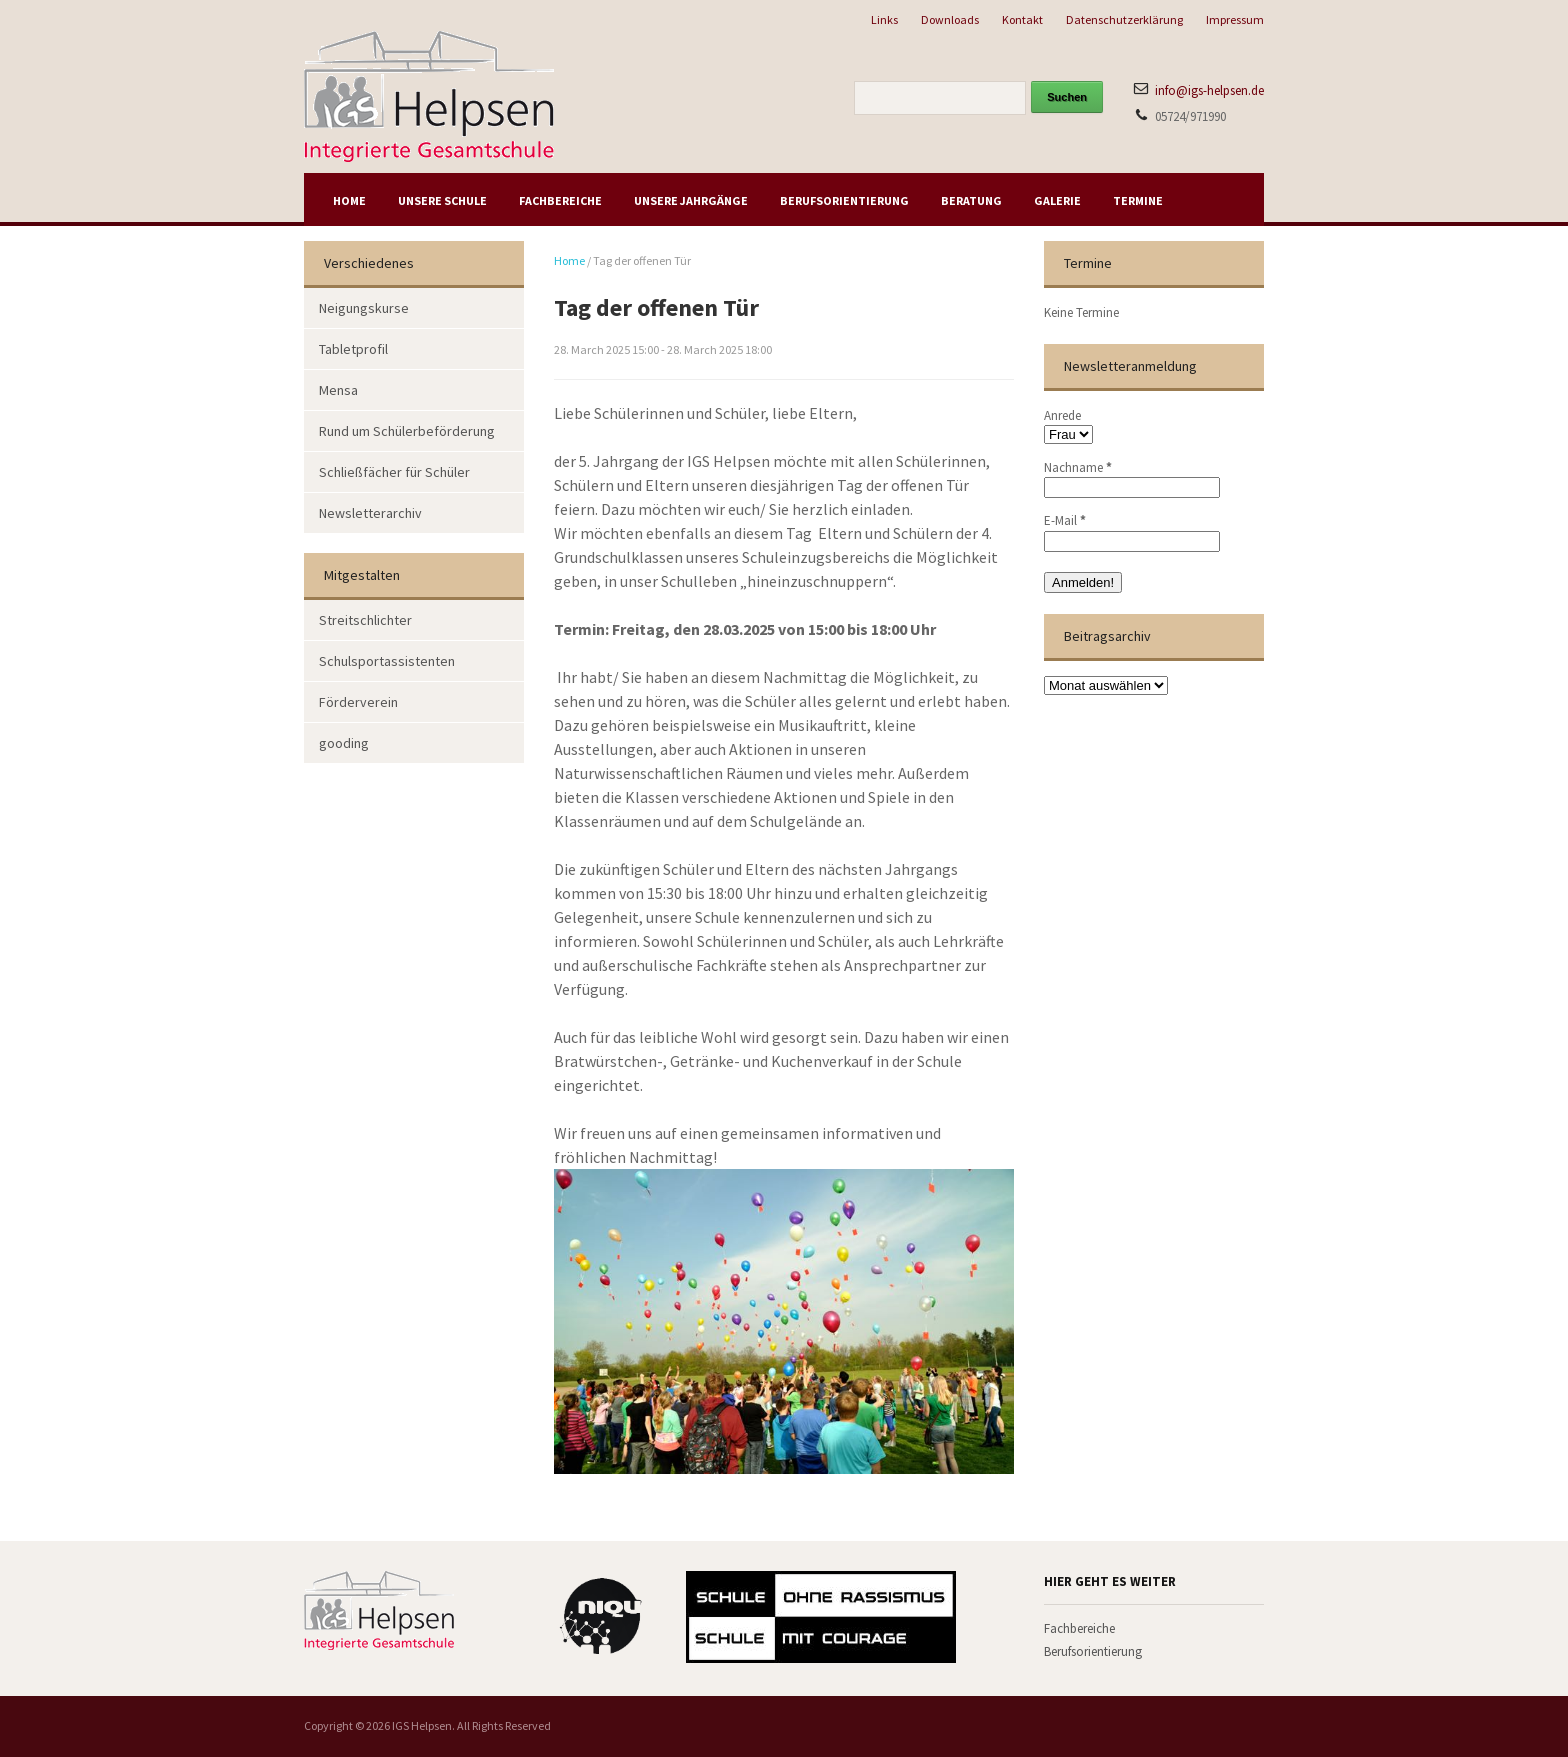 The width and height of the screenshot is (1568, 1757). Describe the element at coordinates (365, 620) in the screenshot. I see `Streitschlichter` at that location.